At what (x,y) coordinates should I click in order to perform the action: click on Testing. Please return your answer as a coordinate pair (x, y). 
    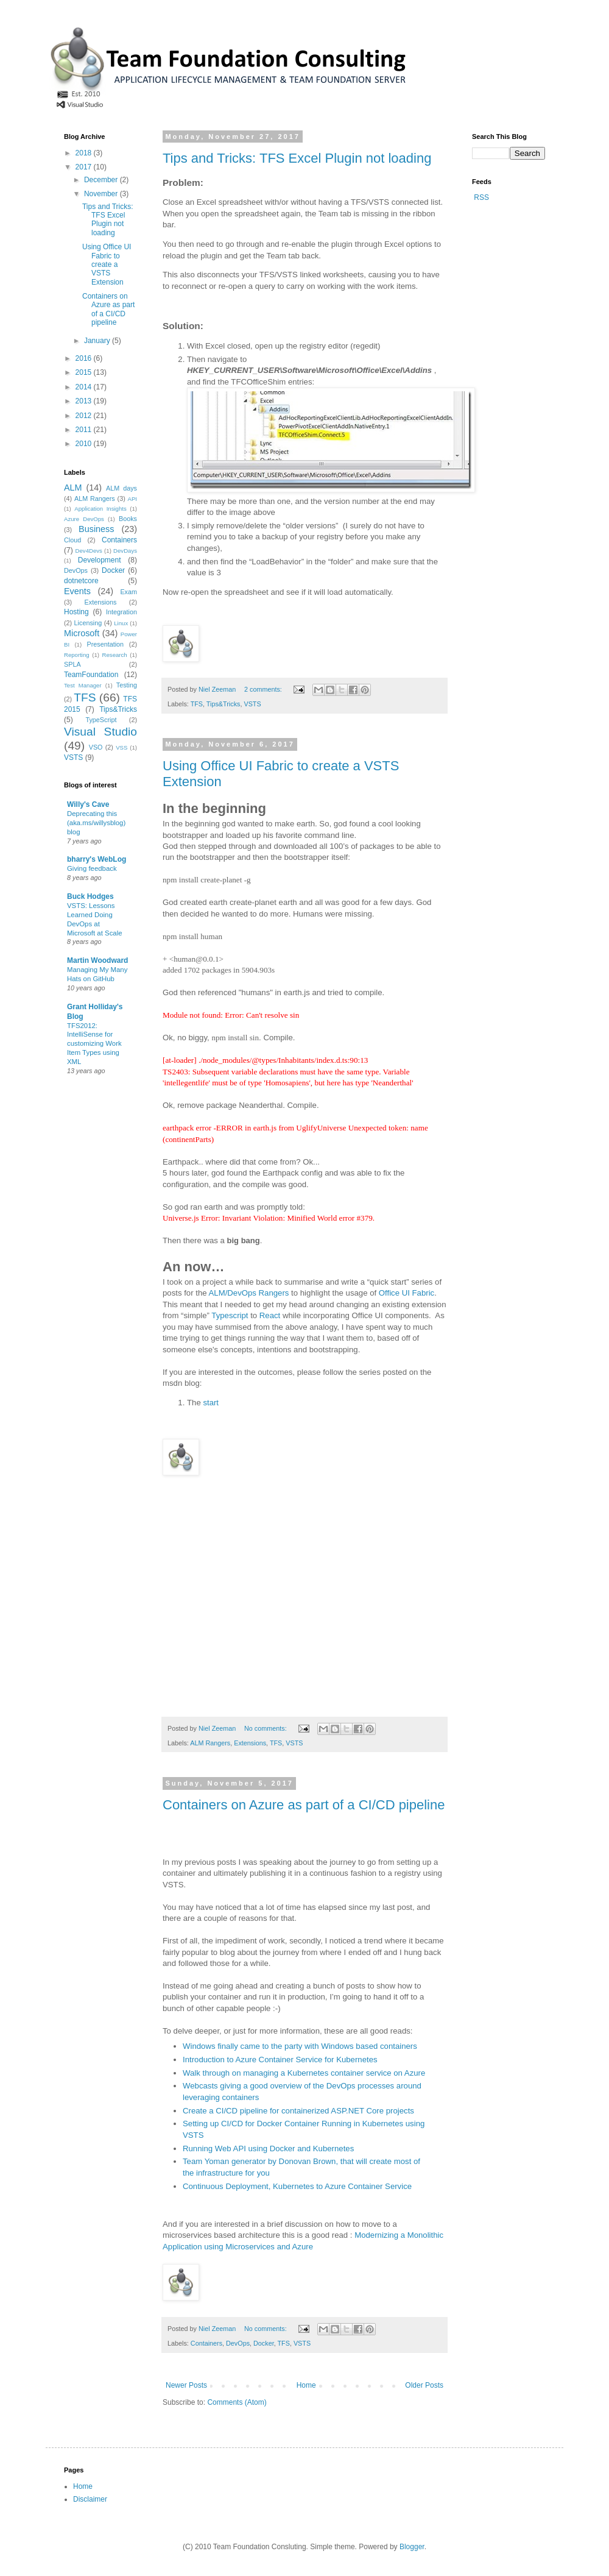
    Looking at the image, I should click on (126, 685).